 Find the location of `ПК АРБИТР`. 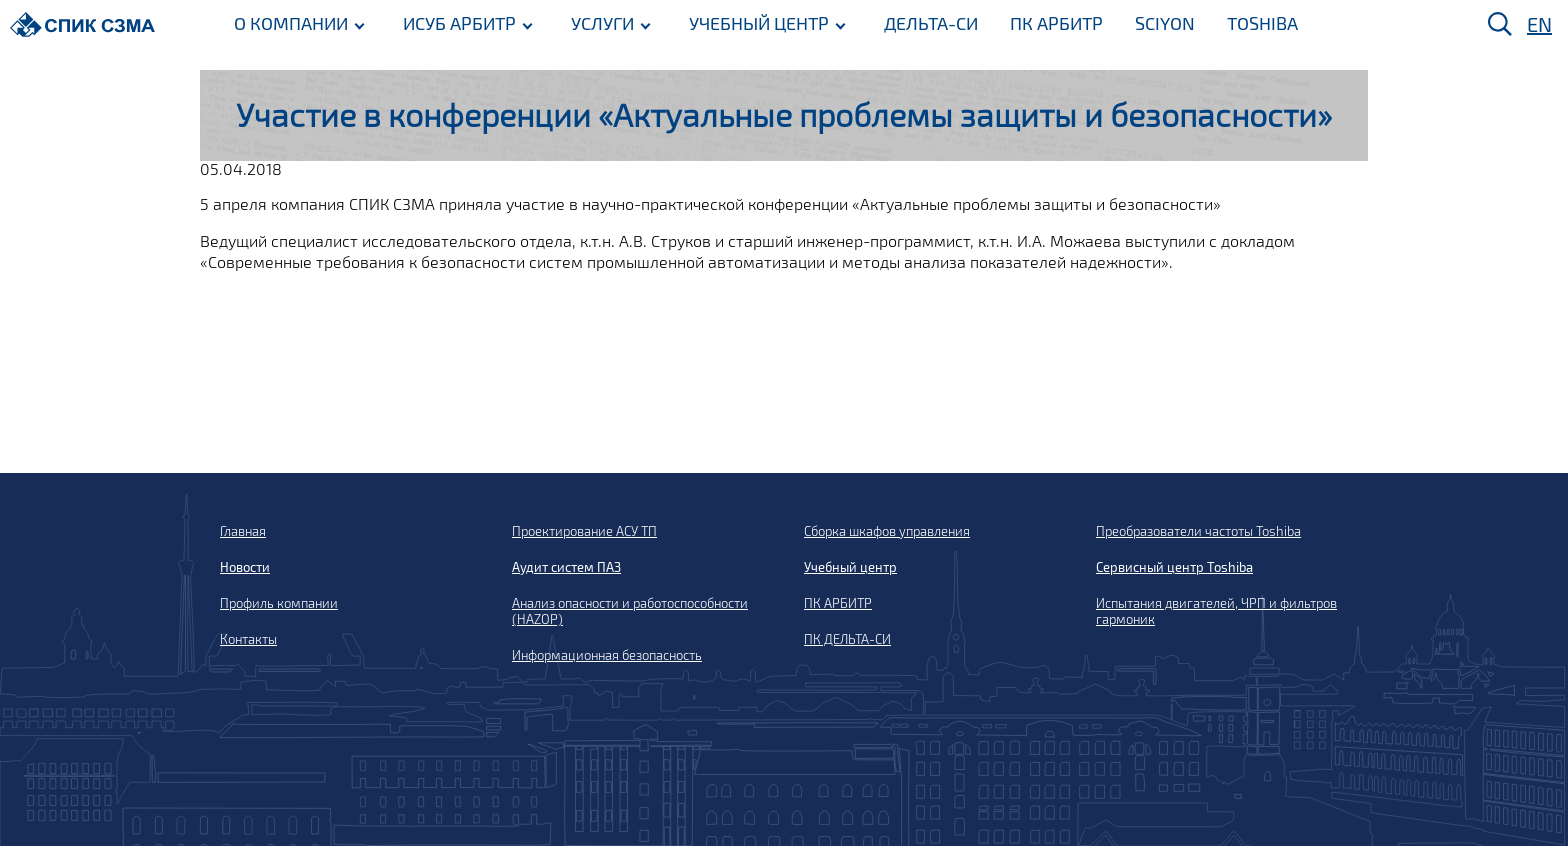

ПК АРБИТР is located at coordinates (1056, 23).